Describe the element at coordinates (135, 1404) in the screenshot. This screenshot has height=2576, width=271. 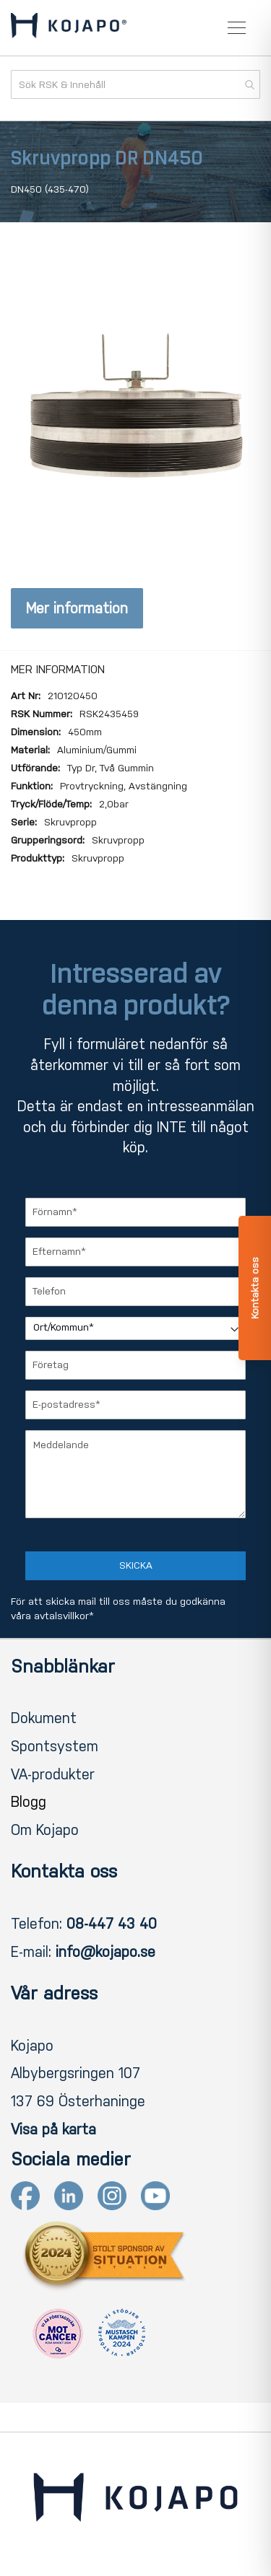
I see `[E-postadress]` at that location.